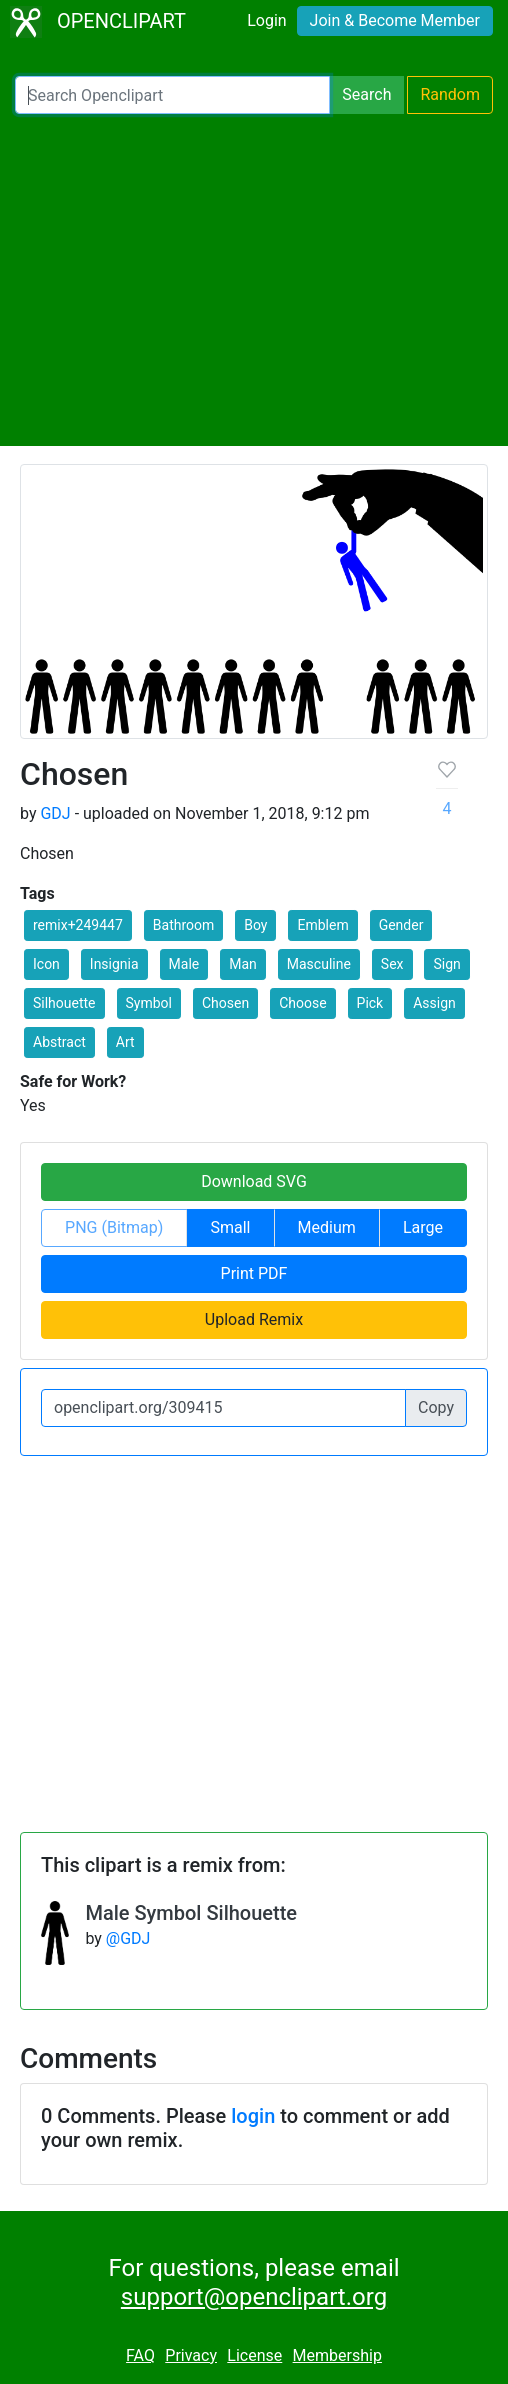 The image size is (508, 2384). I want to click on Sex [button], so click(392, 964).